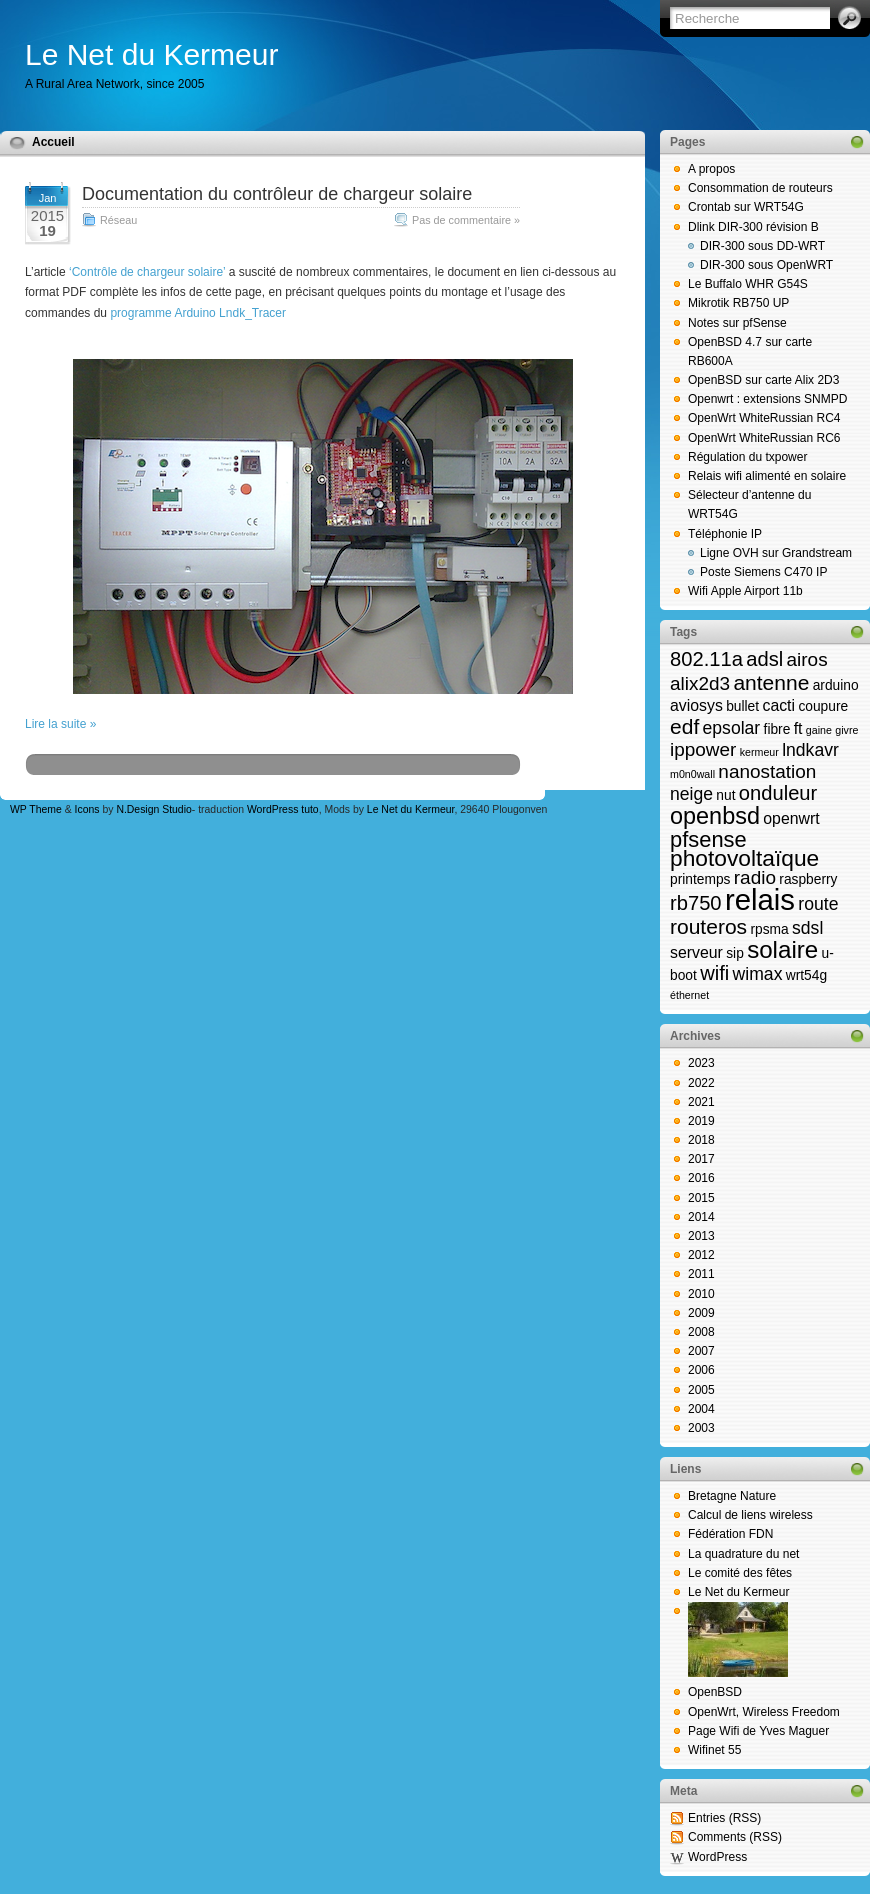 This screenshot has height=1894, width=870. I want to click on Le Net du Kermeur, so click(151, 54).